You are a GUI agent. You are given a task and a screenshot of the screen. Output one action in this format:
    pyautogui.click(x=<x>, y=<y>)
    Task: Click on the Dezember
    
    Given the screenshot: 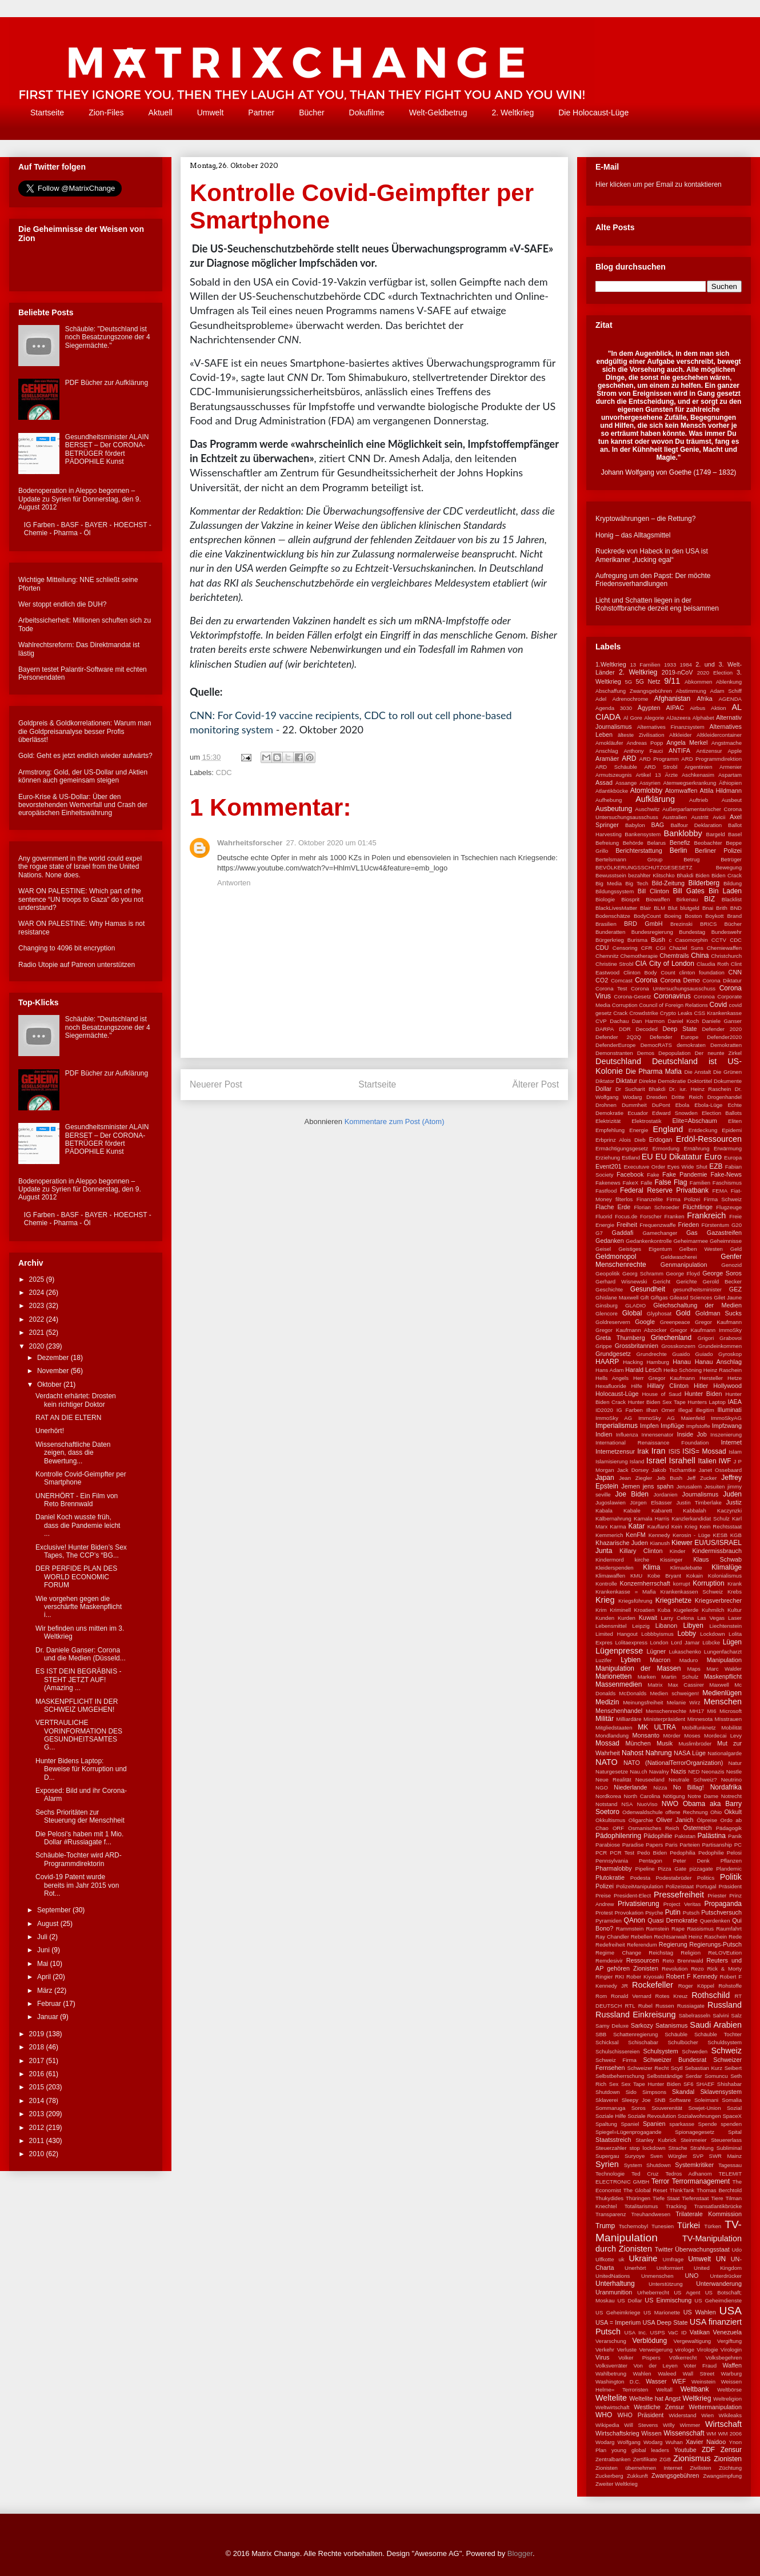 What is the action you would take?
    pyautogui.click(x=54, y=1358)
    